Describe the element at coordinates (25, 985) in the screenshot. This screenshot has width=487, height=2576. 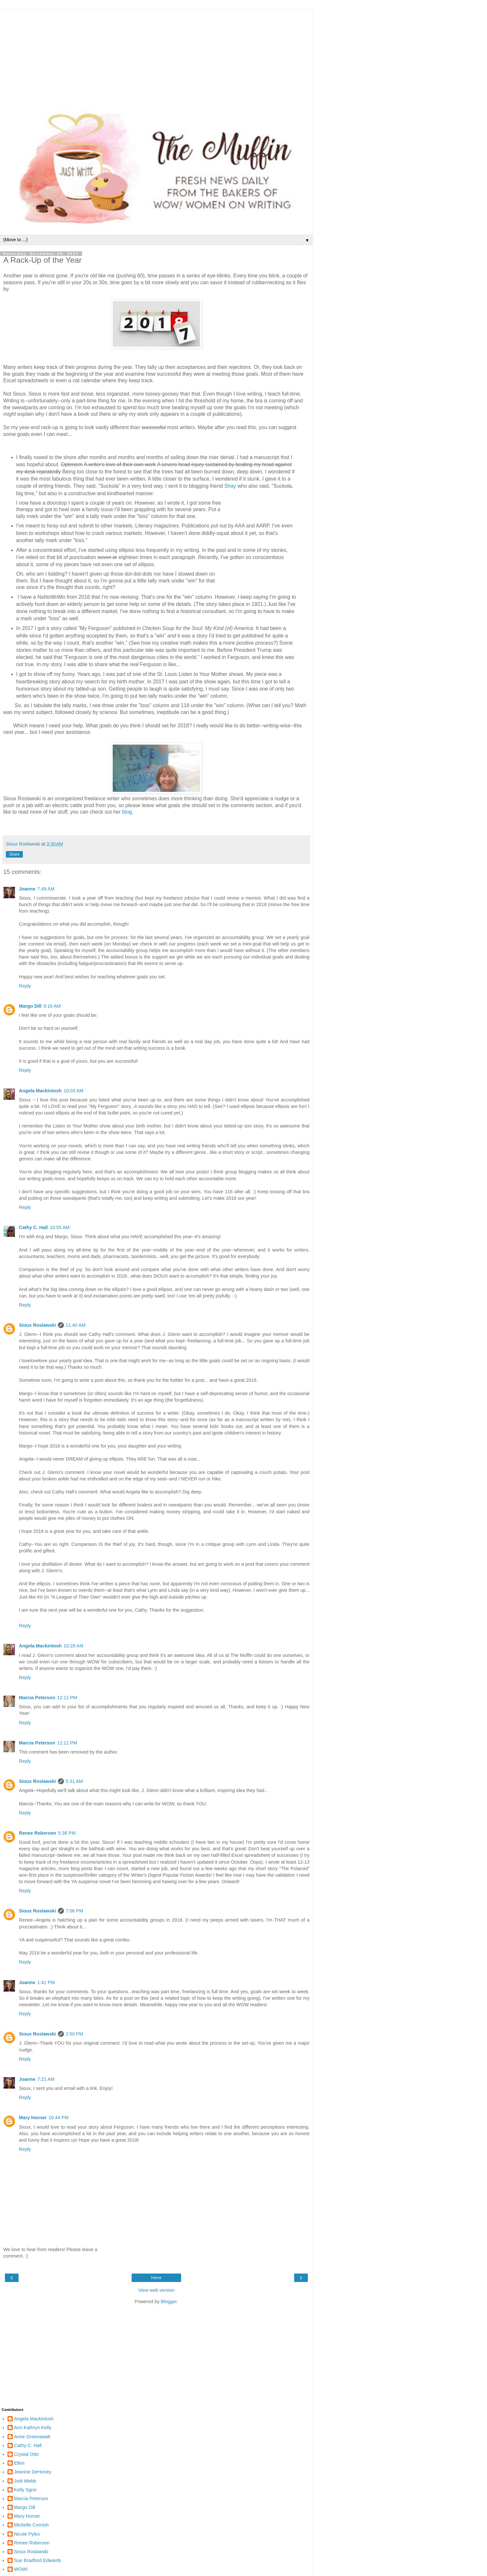
I see `Reply` at that location.